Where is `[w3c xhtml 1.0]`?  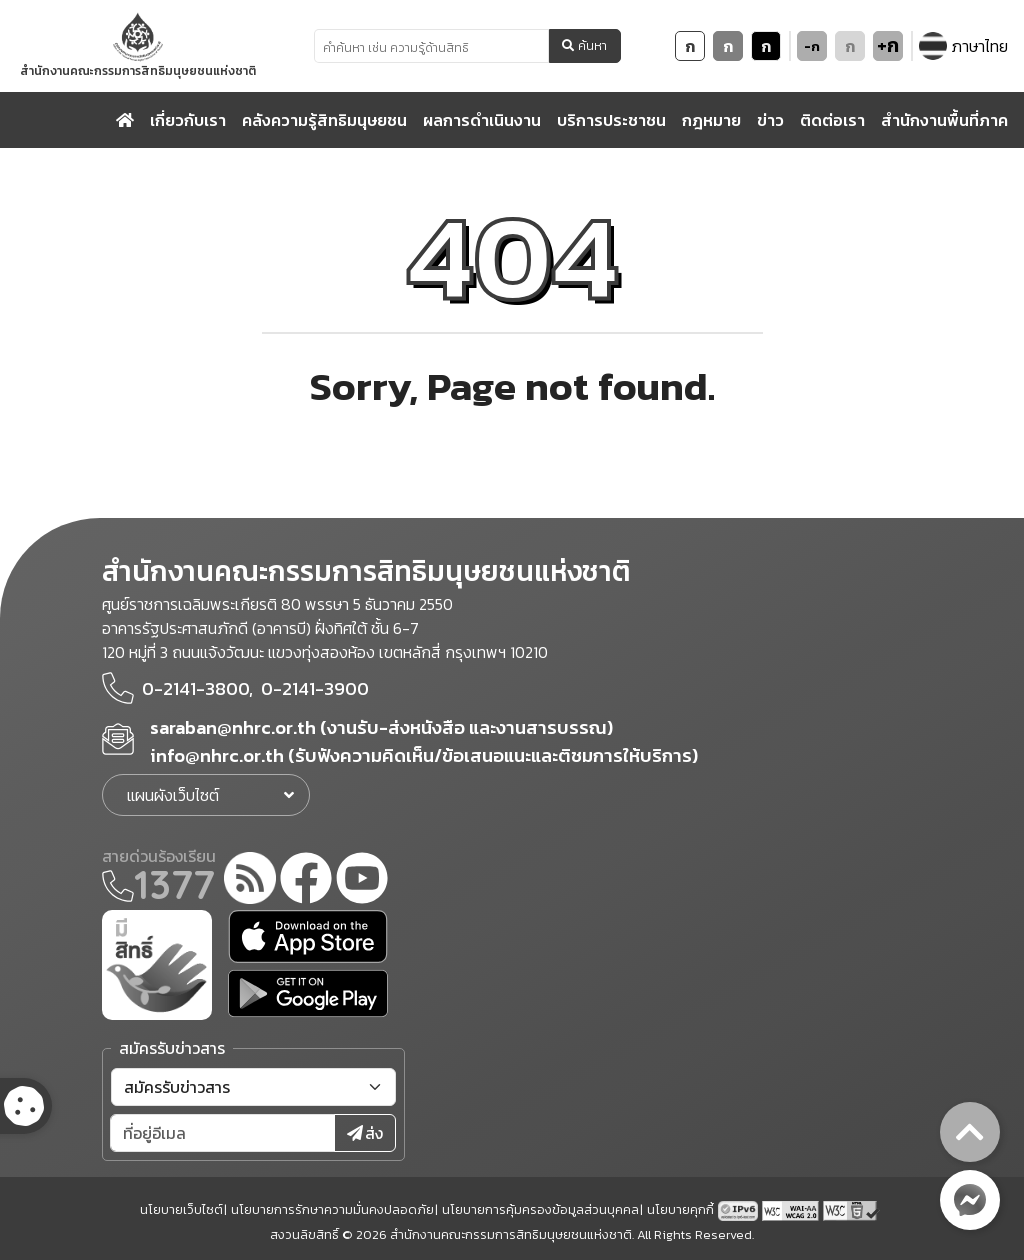 [w3c xhtml 1.0] is located at coordinates (851, 1209).